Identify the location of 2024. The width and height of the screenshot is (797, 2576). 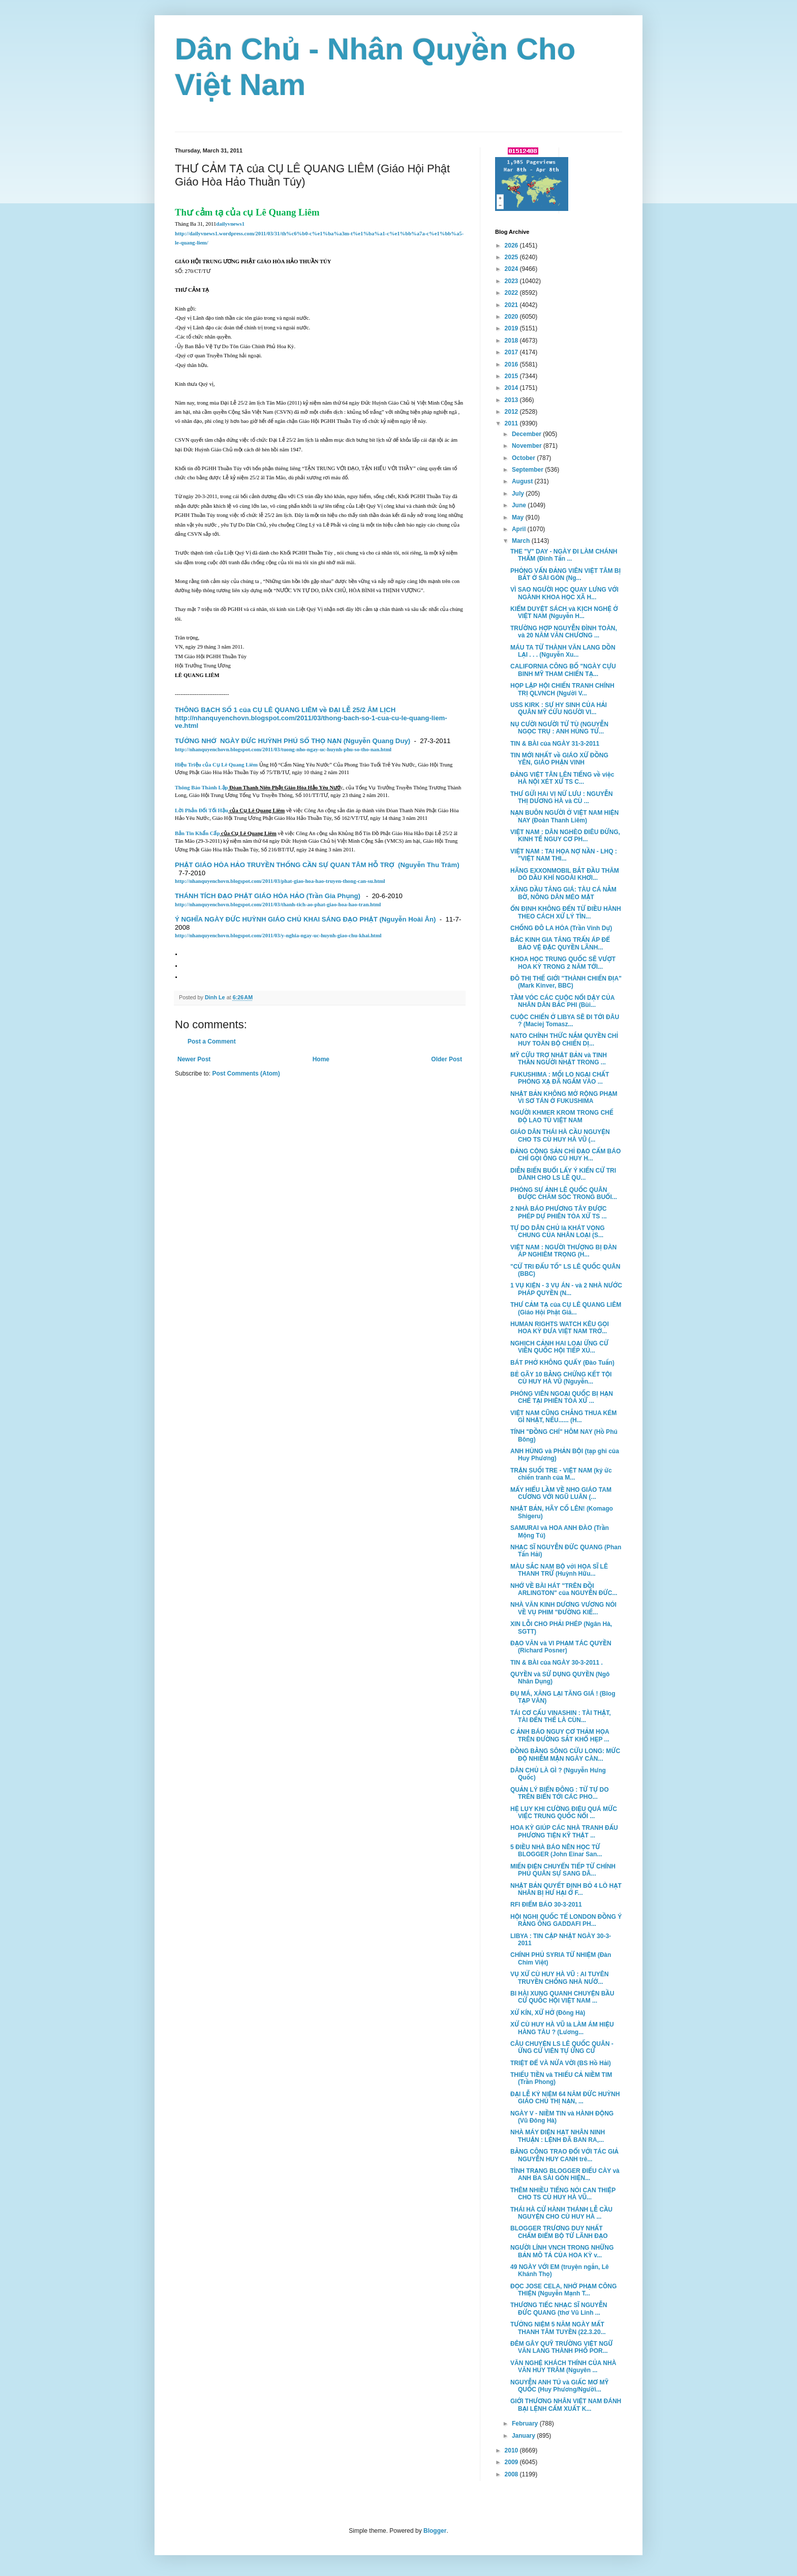
(512, 268).